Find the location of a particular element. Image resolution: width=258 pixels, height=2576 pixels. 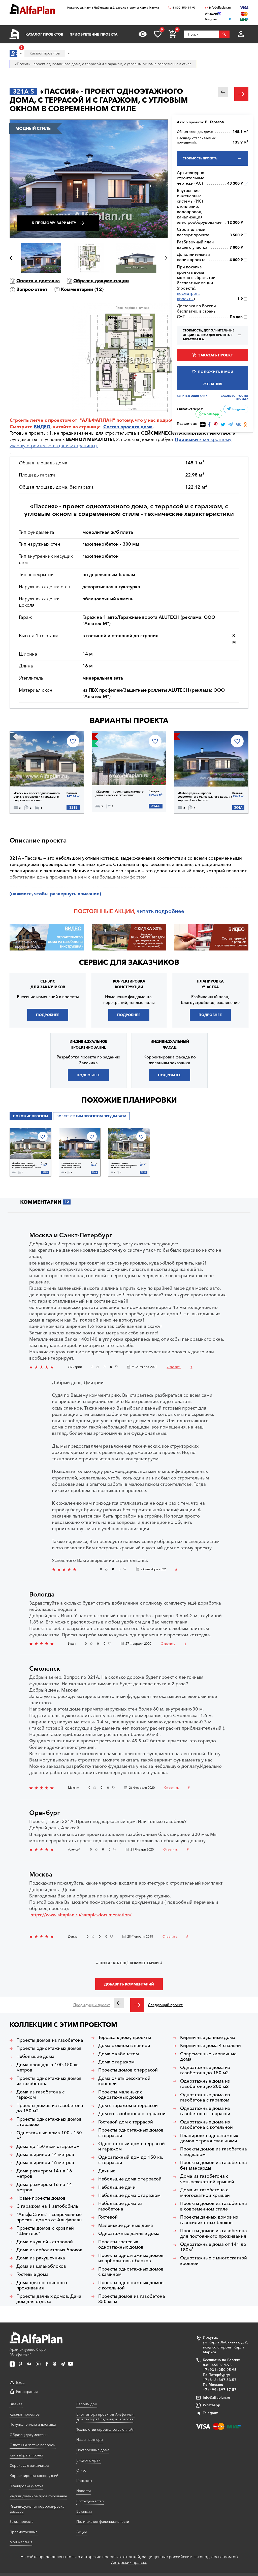

Вопрос-ответ is located at coordinates (31, 289).